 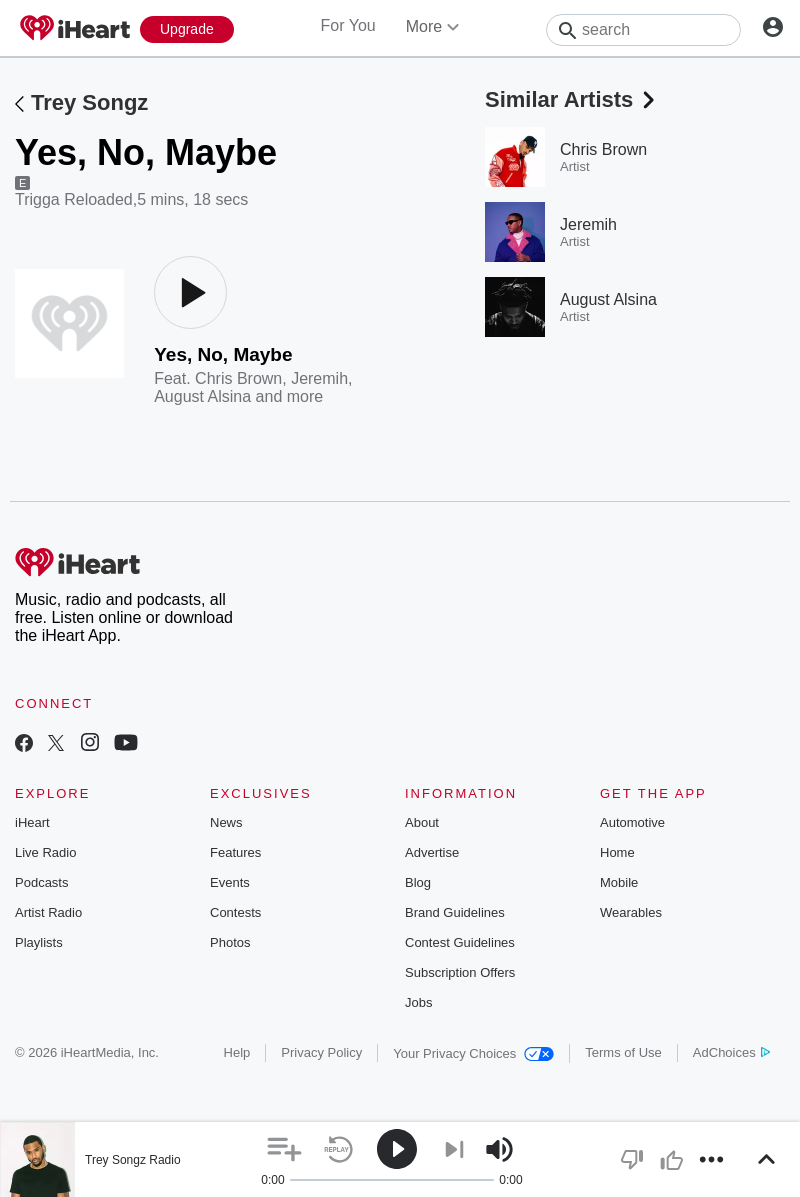 What do you see at coordinates (643, 30) in the screenshot?
I see `[Search]` at bounding box center [643, 30].